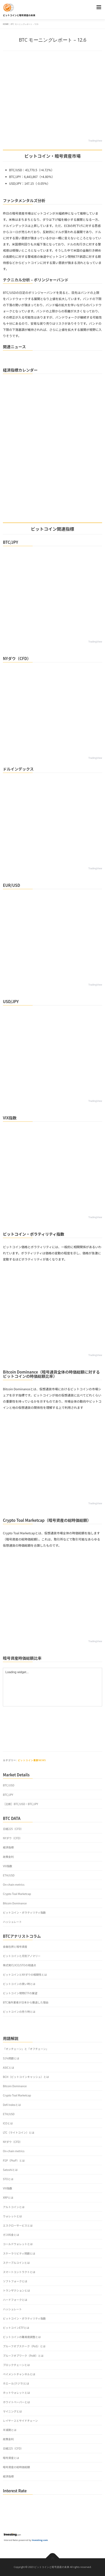 The width and height of the screenshot is (105, 2576). What do you see at coordinates (9, 2430) in the screenshot?
I see `半減期とは` at bounding box center [9, 2430].